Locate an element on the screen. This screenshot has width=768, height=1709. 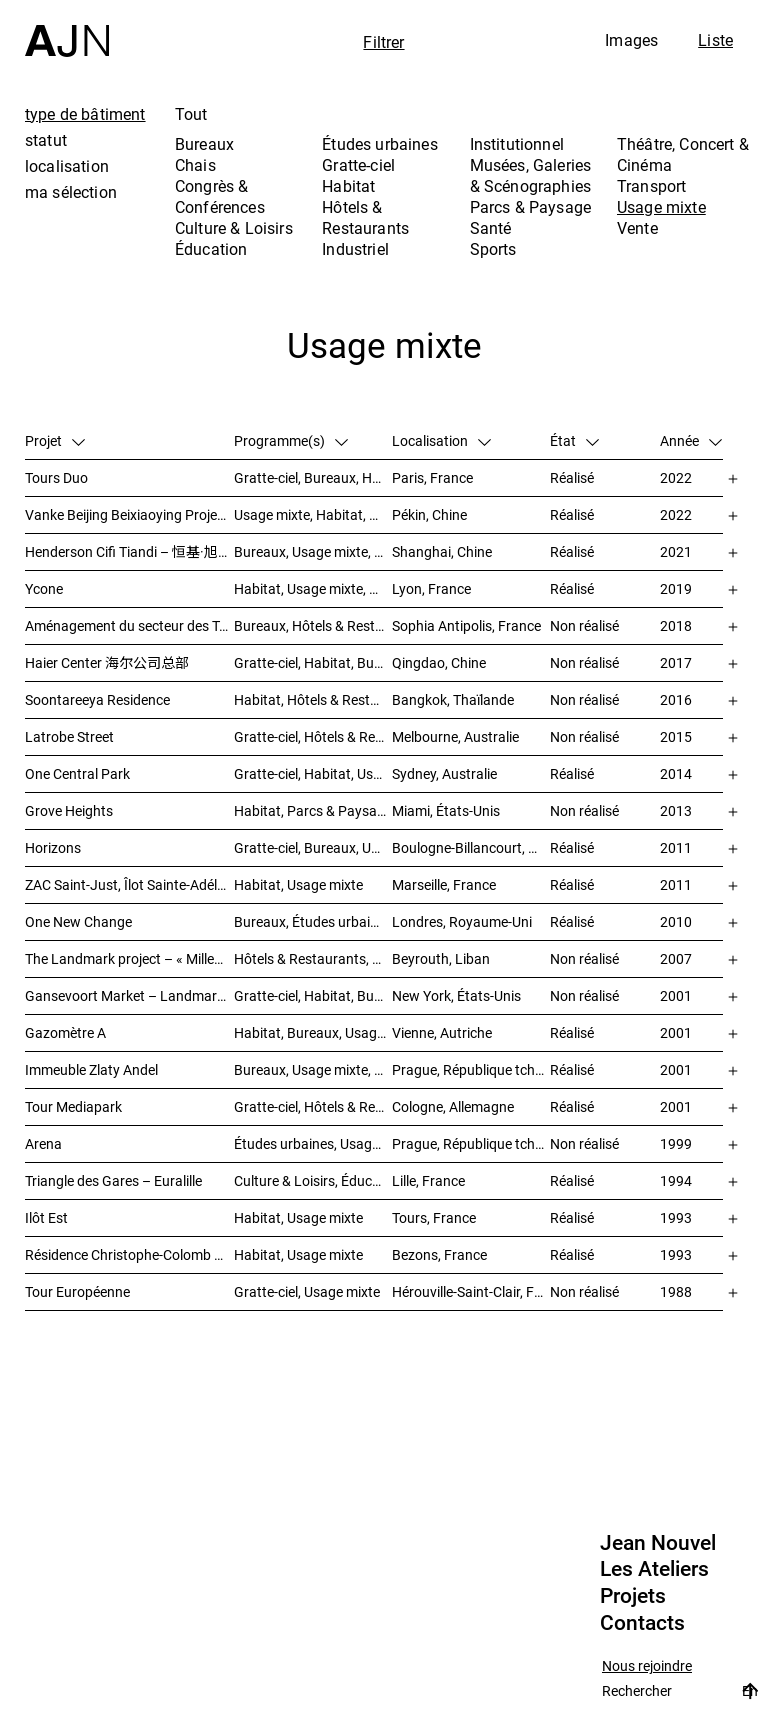
Habitat, Usage mixte, Gratte-ciel is located at coordinates (313, 588).